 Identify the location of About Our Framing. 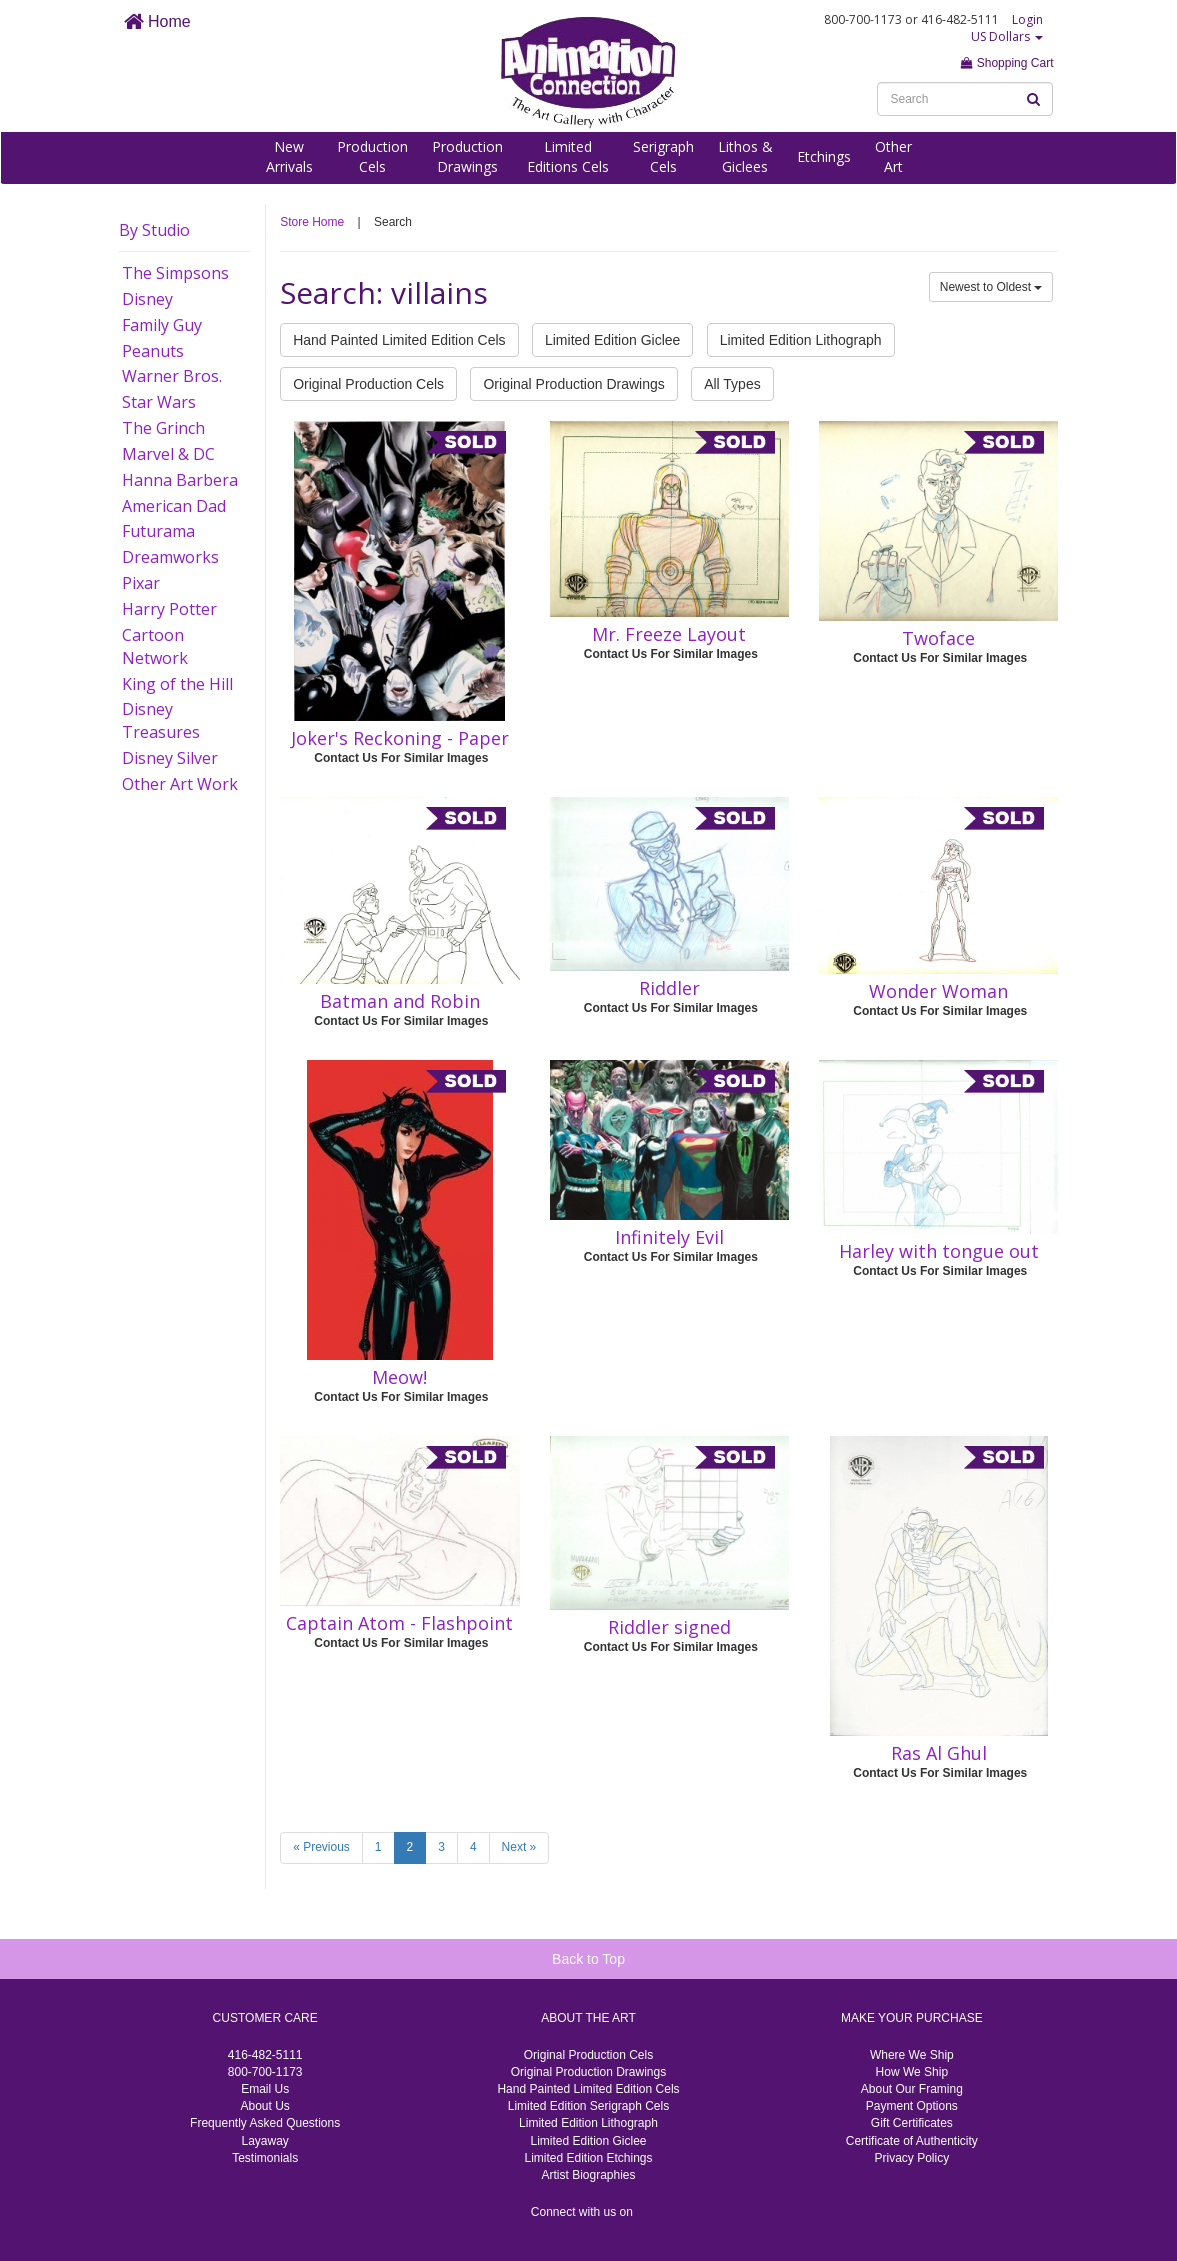
(912, 2089).